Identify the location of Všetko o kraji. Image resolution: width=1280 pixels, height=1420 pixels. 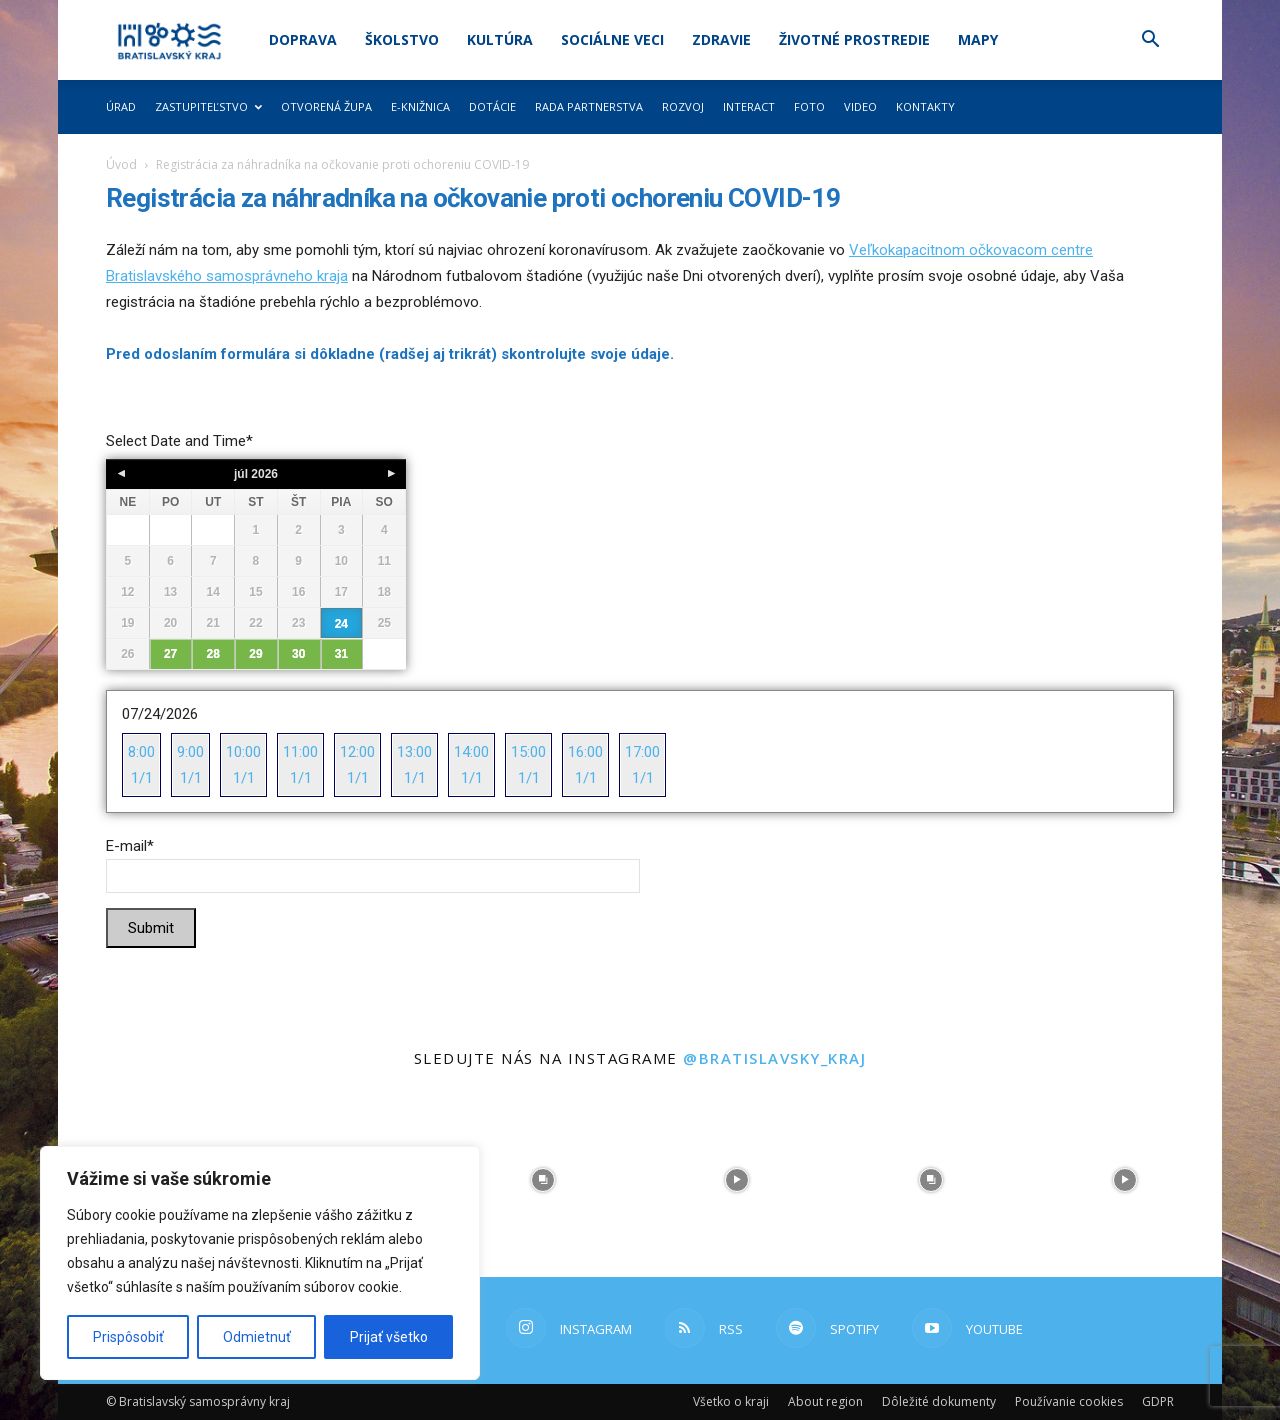
(731, 1401).